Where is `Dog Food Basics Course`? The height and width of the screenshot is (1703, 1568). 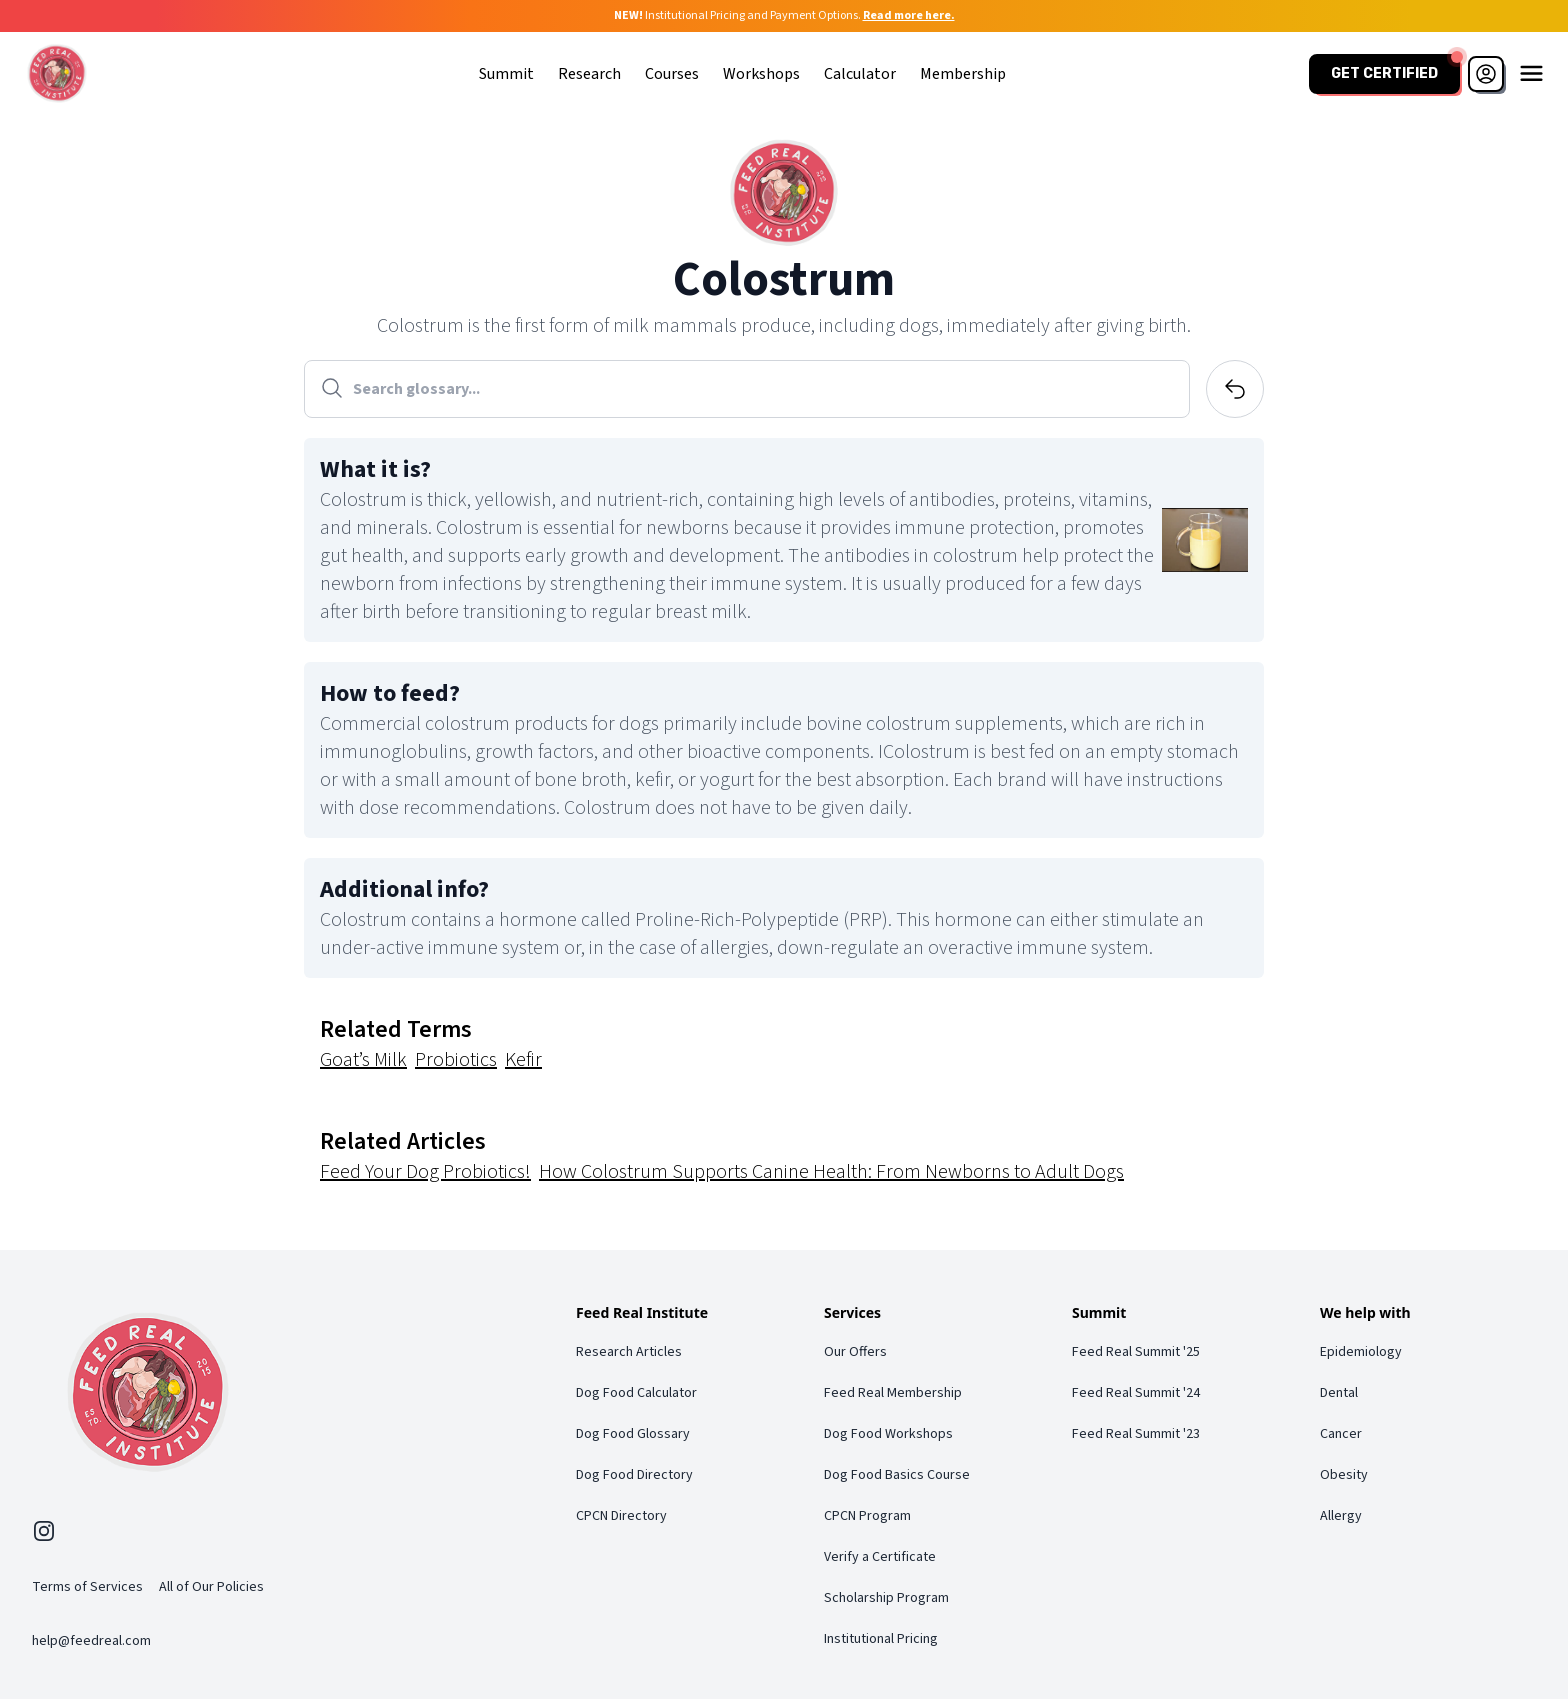
Dog Food Basics Course is located at coordinates (897, 1478).